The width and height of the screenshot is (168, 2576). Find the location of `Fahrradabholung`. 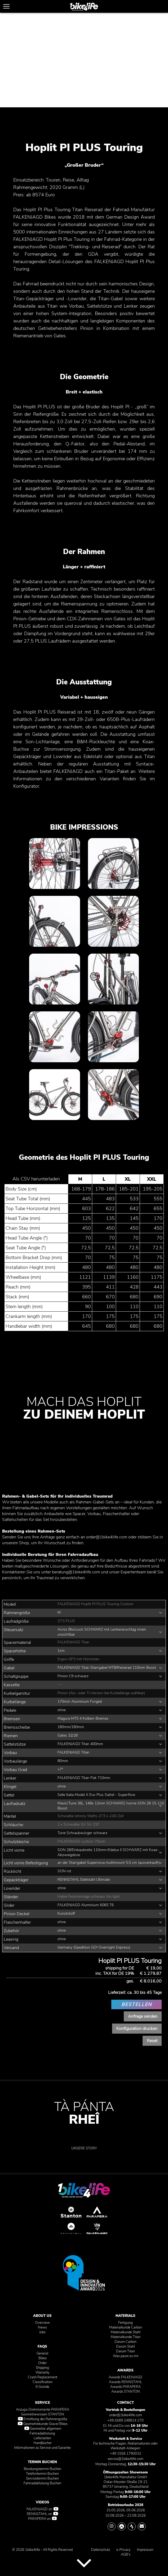

Fahrradabholung is located at coordinates (42, 2433).